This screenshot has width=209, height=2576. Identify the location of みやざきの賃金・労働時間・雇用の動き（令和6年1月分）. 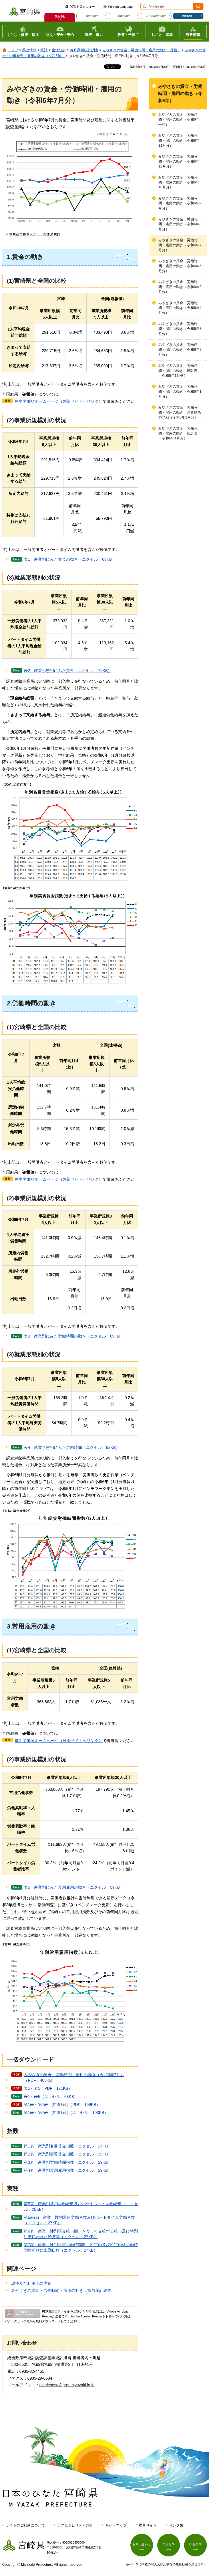
(179, 391).